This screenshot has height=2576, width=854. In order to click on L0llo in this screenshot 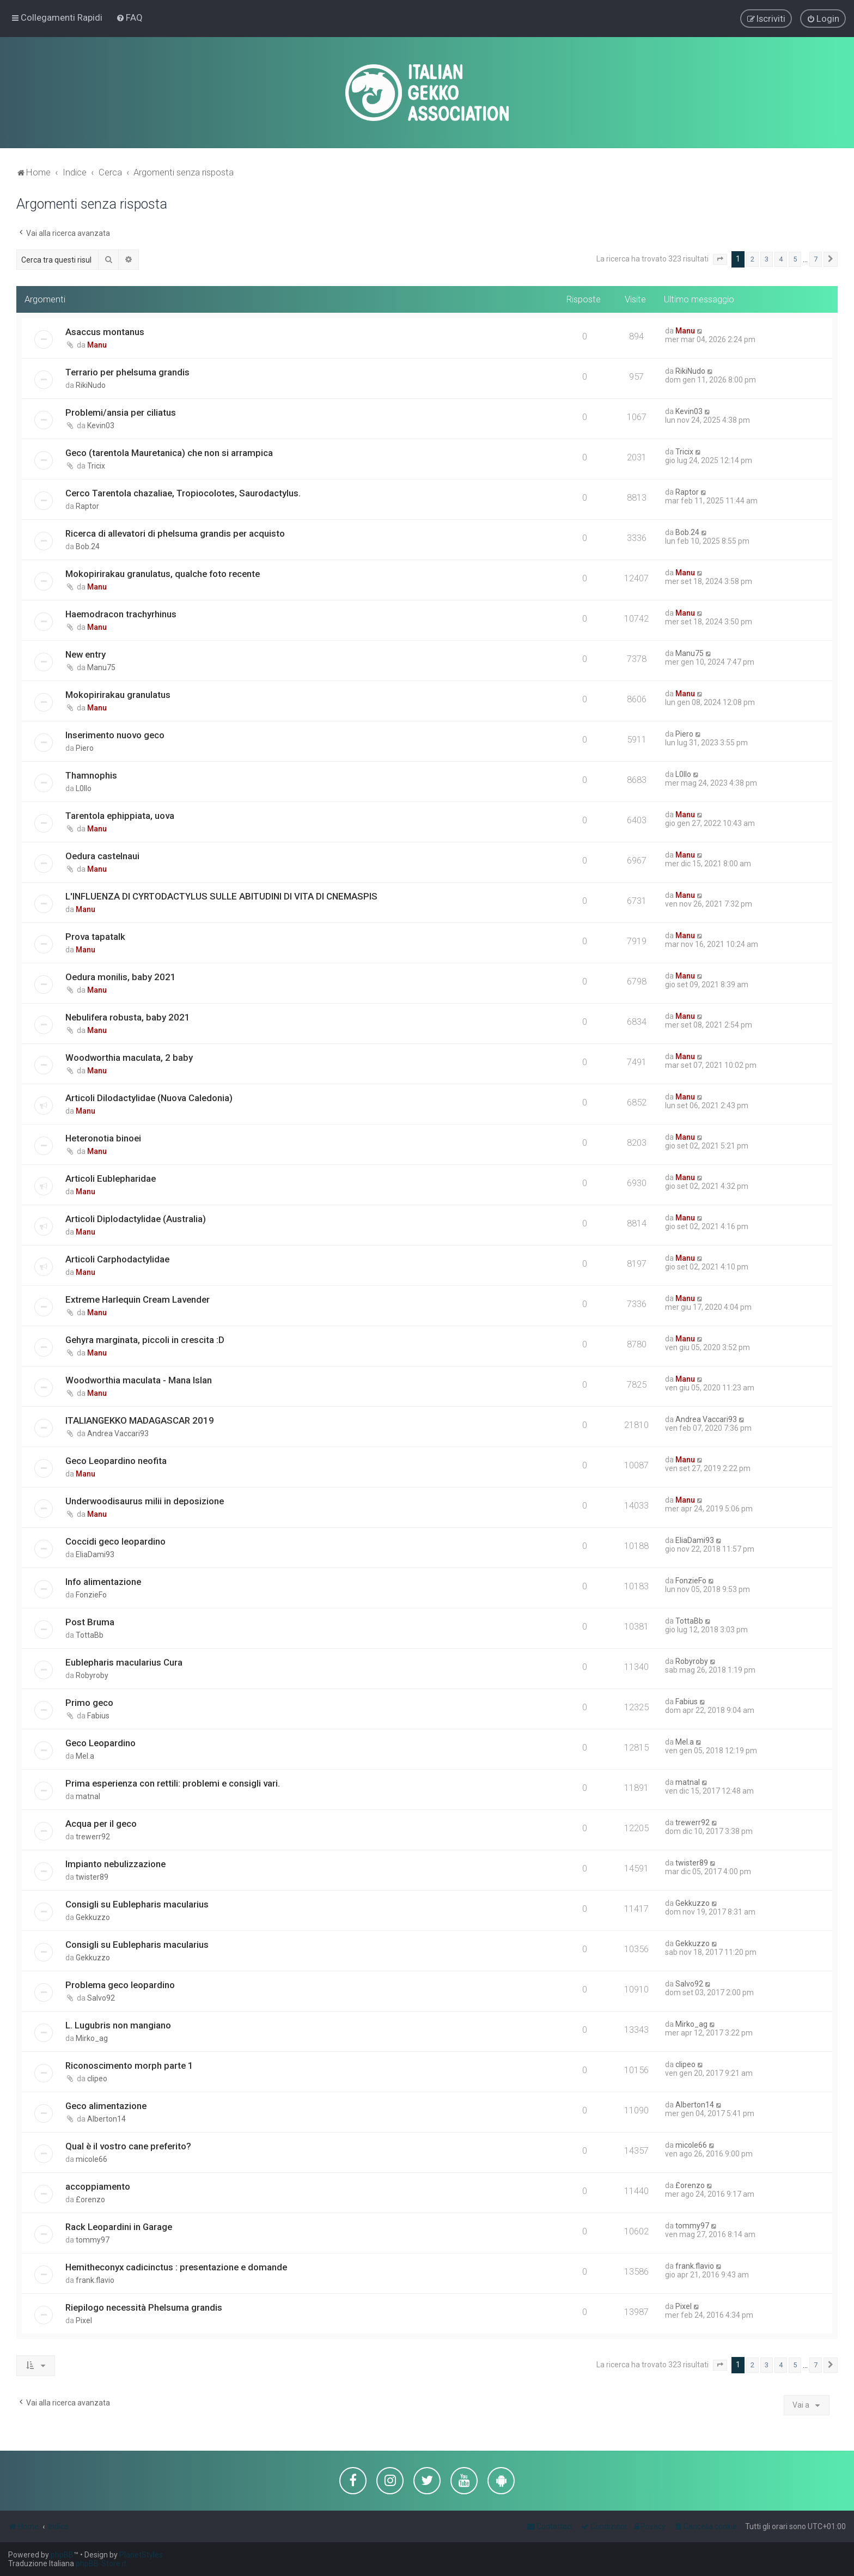, I will do `click(83, 788)`.